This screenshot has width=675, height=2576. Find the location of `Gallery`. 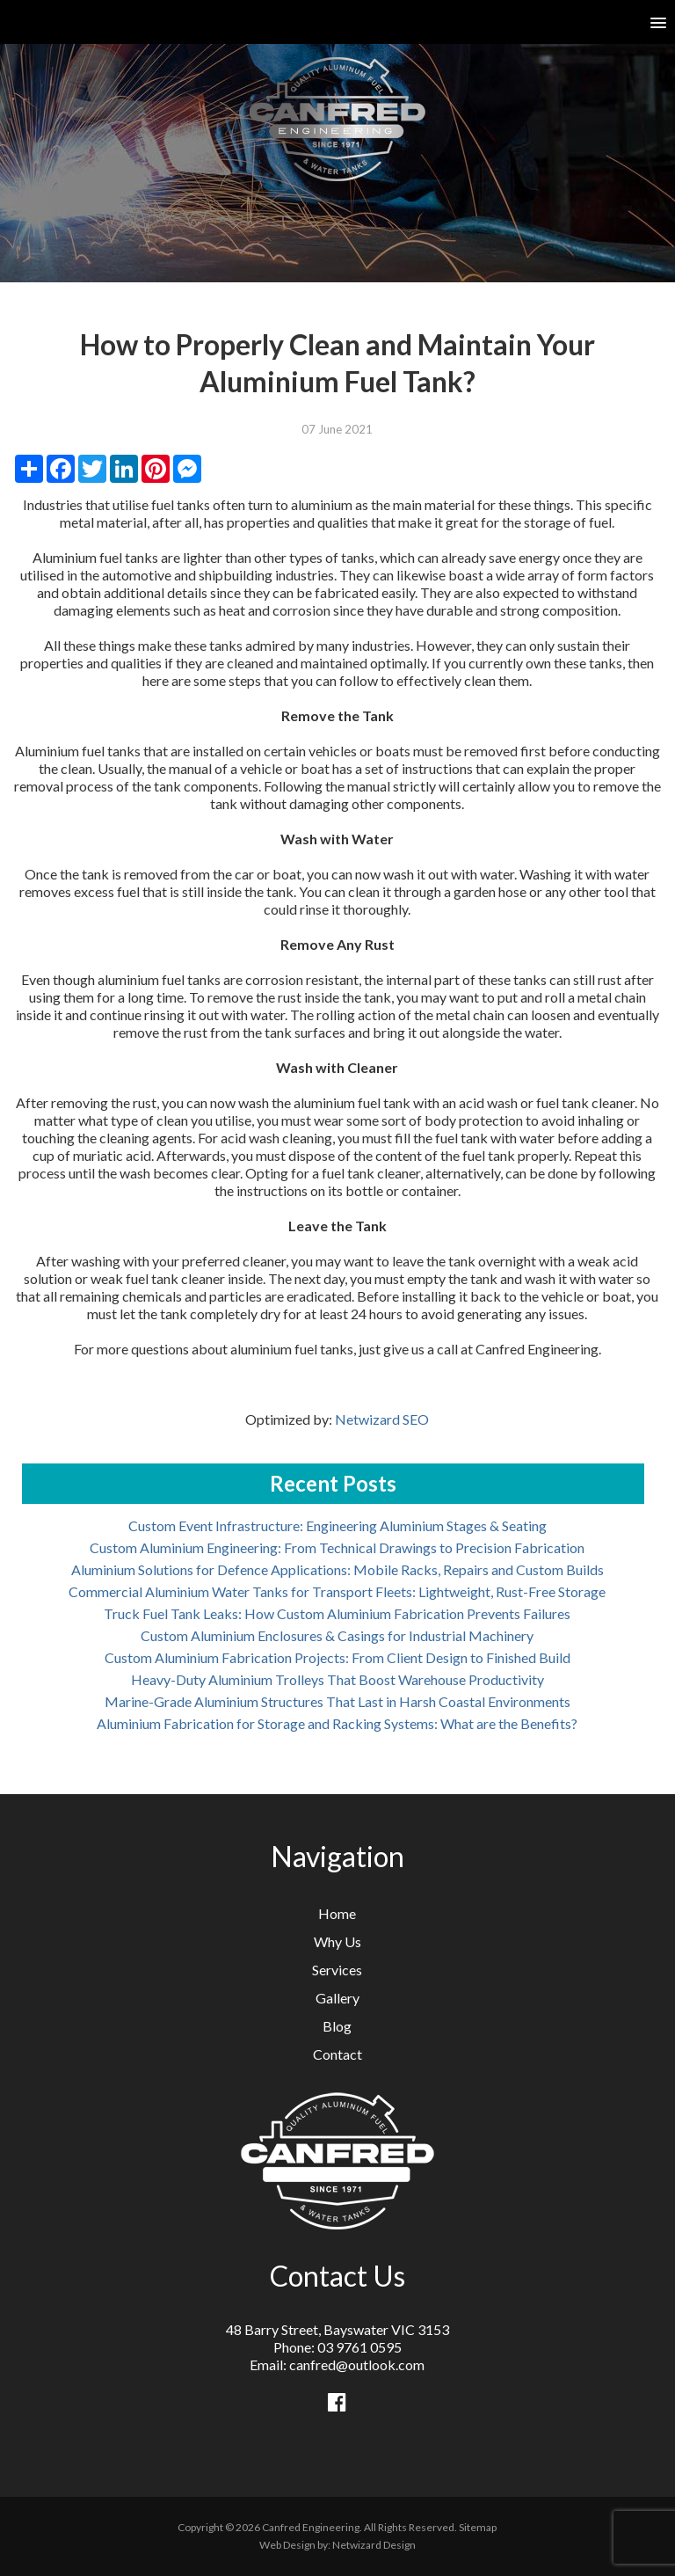

Gallery is located at coordinates (337, 1997).